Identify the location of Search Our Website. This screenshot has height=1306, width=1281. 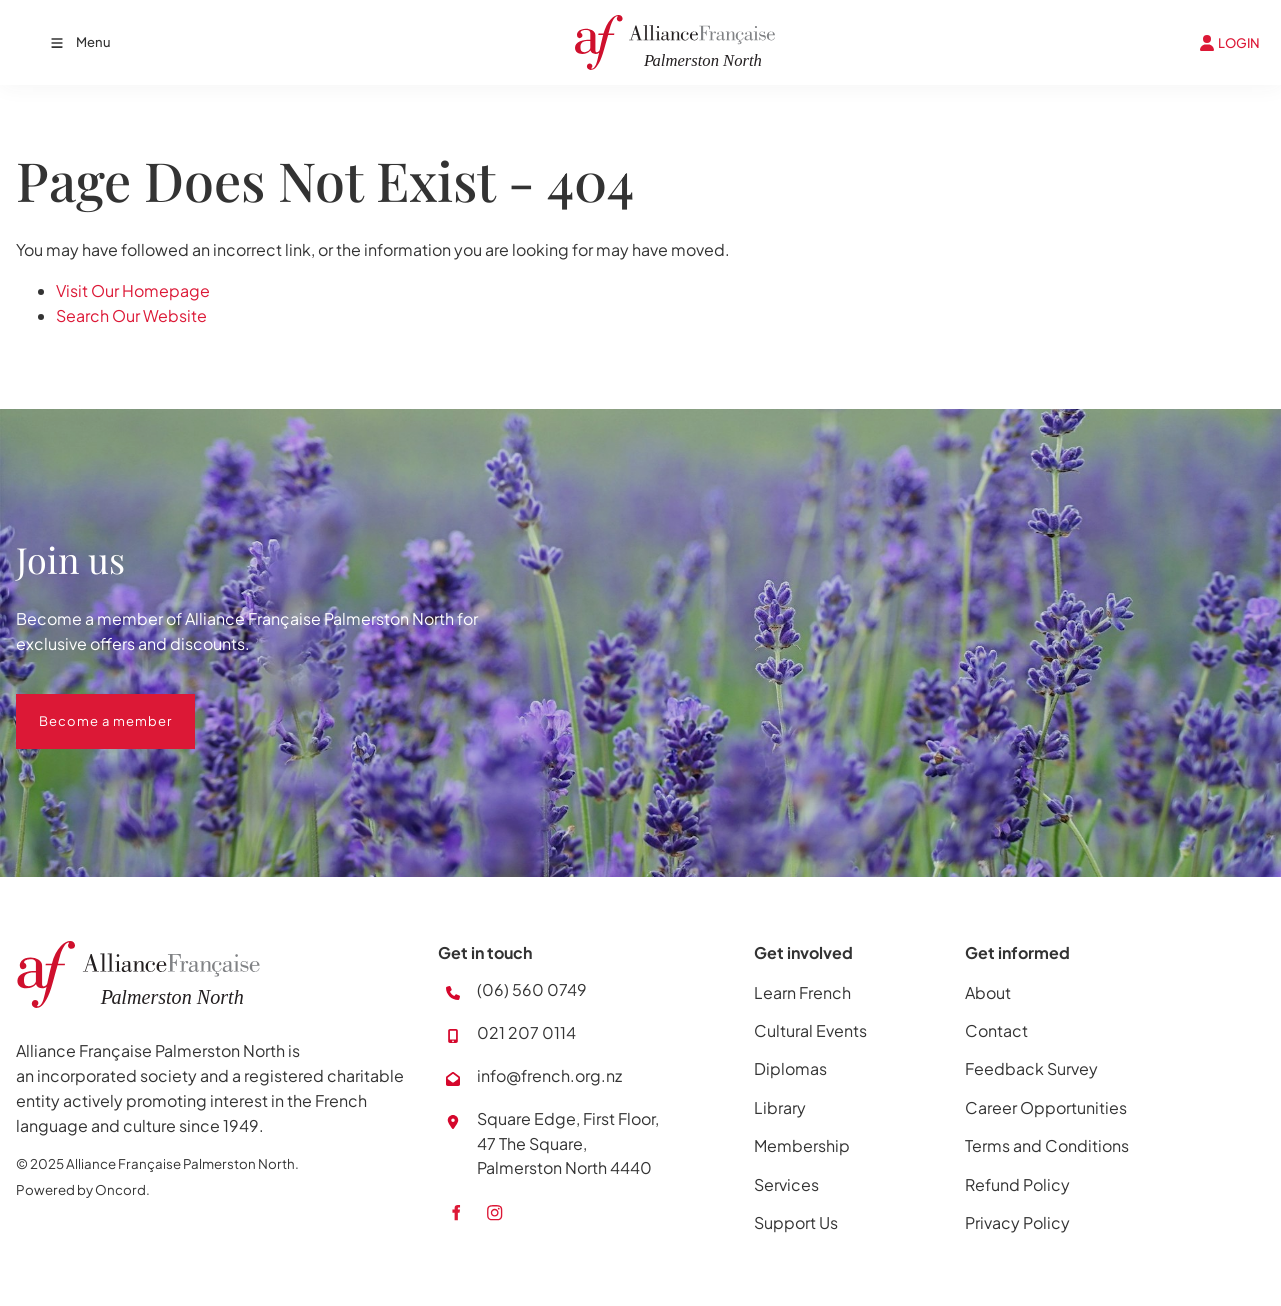
(131, 315).